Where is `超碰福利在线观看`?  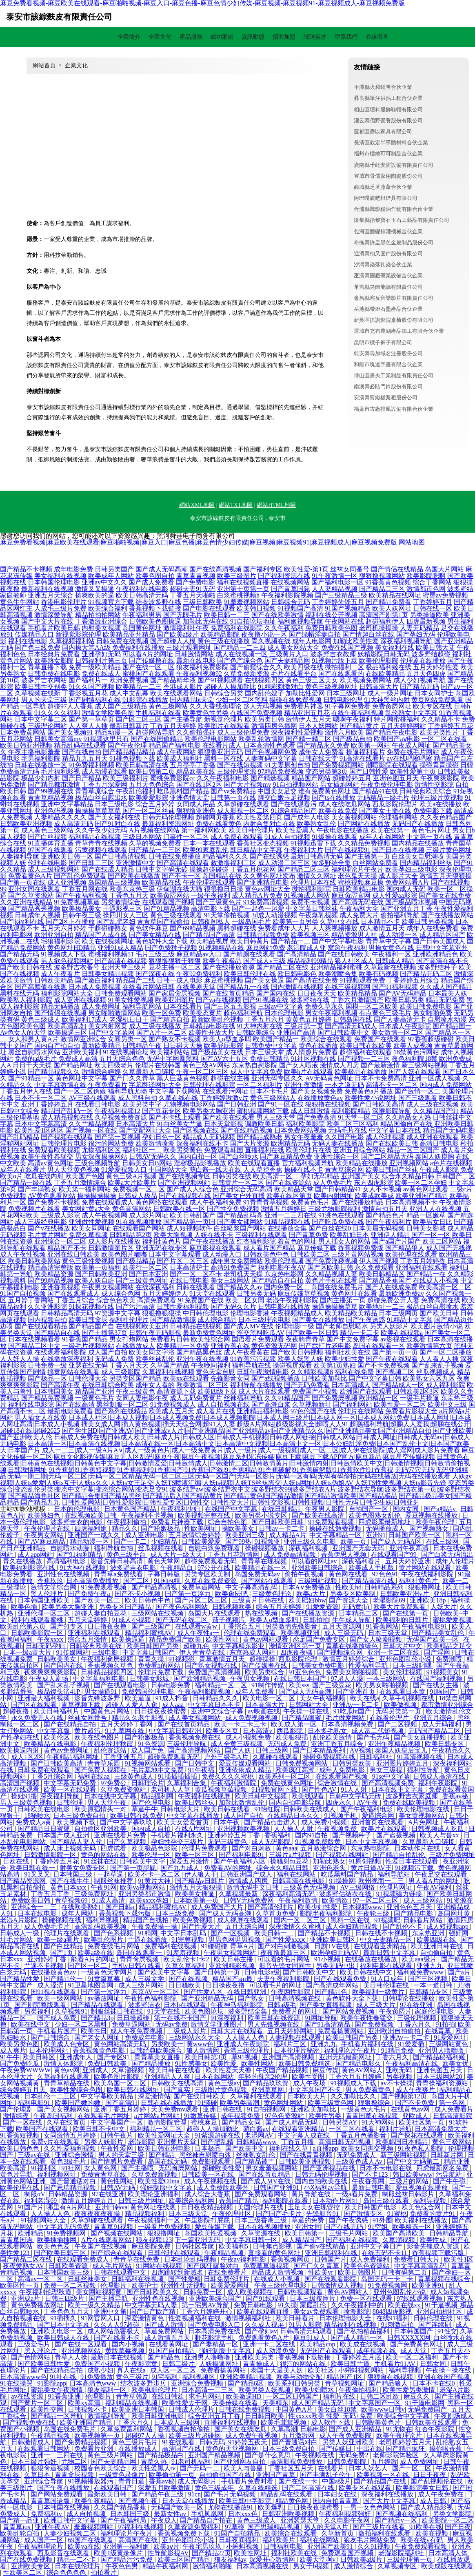
超碰福利在线观看 is located at coordinates (366, 1052).